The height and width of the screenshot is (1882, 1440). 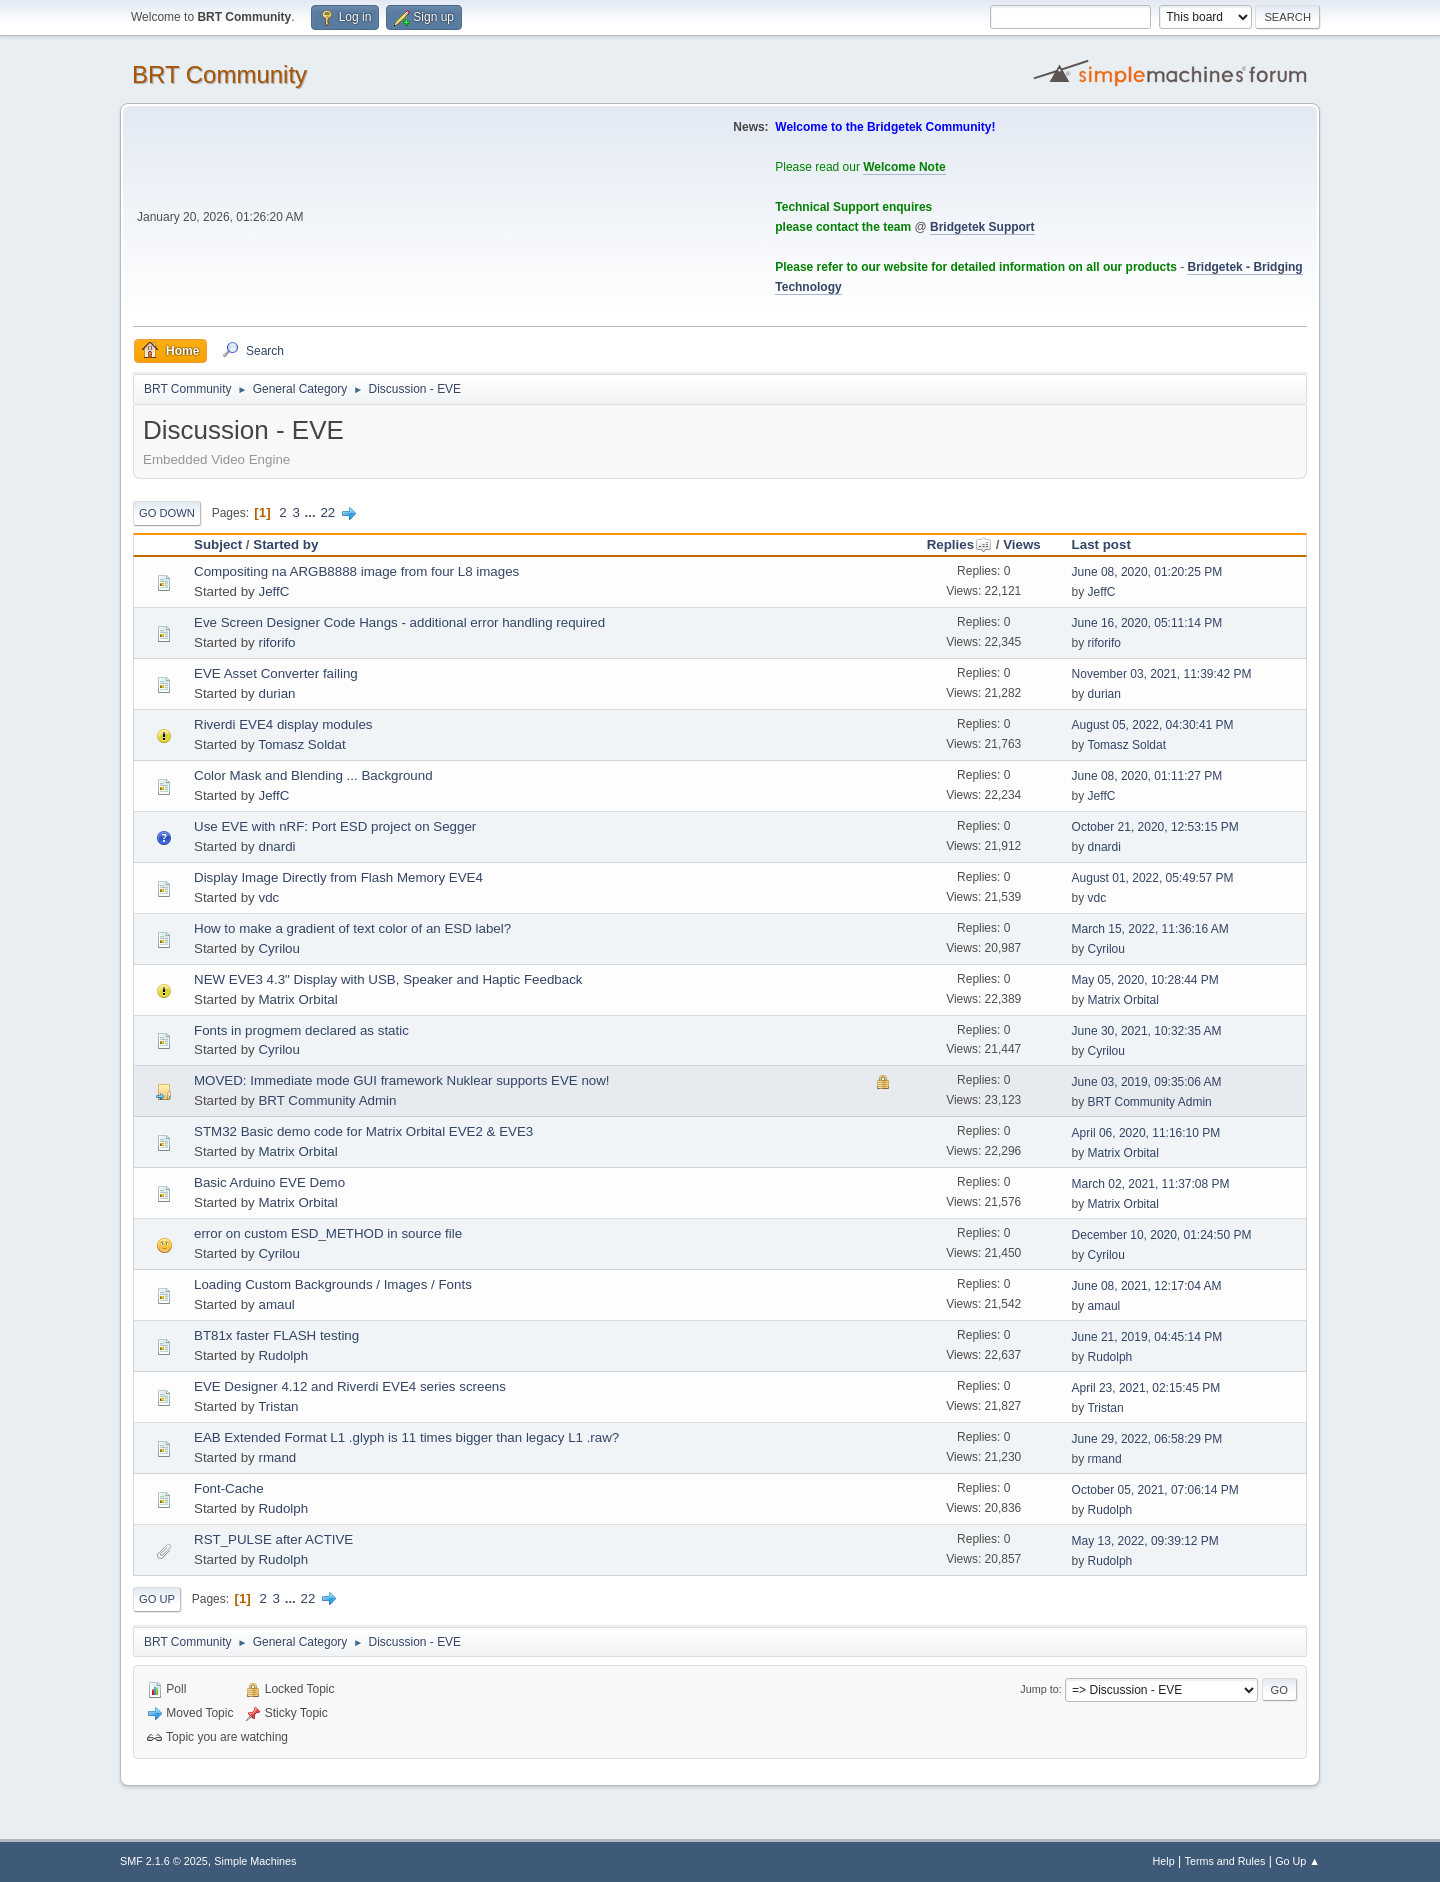 I want to click on December 10, 2020, 01:24:50 PM, so click(x=1162, y=1235).